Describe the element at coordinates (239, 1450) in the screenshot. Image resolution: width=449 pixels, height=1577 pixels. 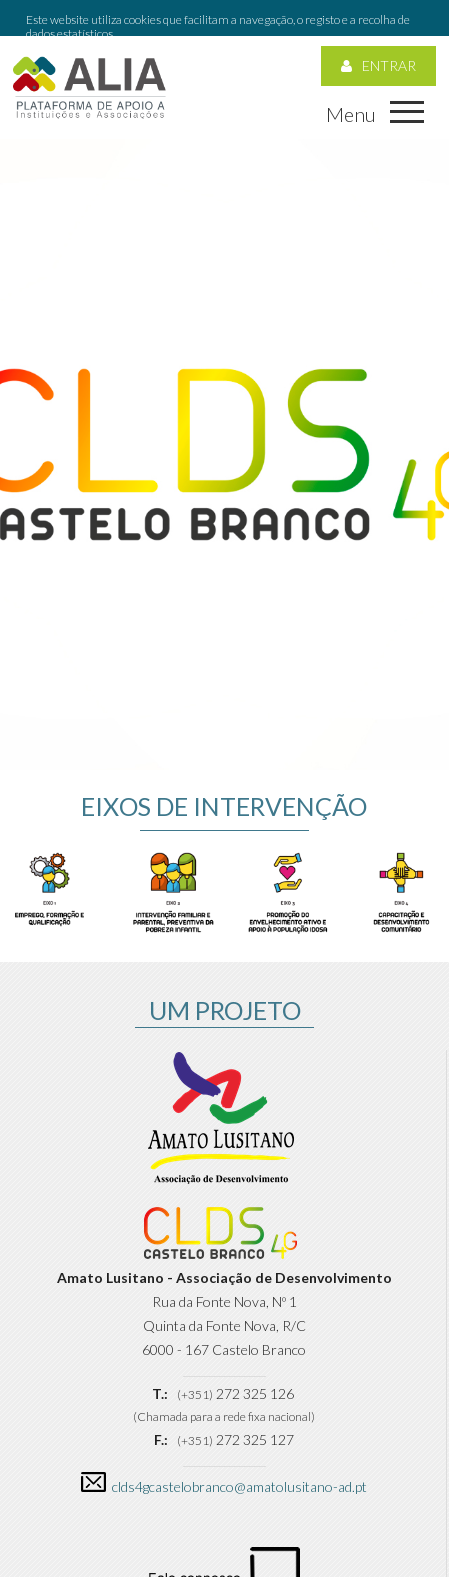
I see `clds4gcastelobranco@amatolusitano-ad.pt` at that location.